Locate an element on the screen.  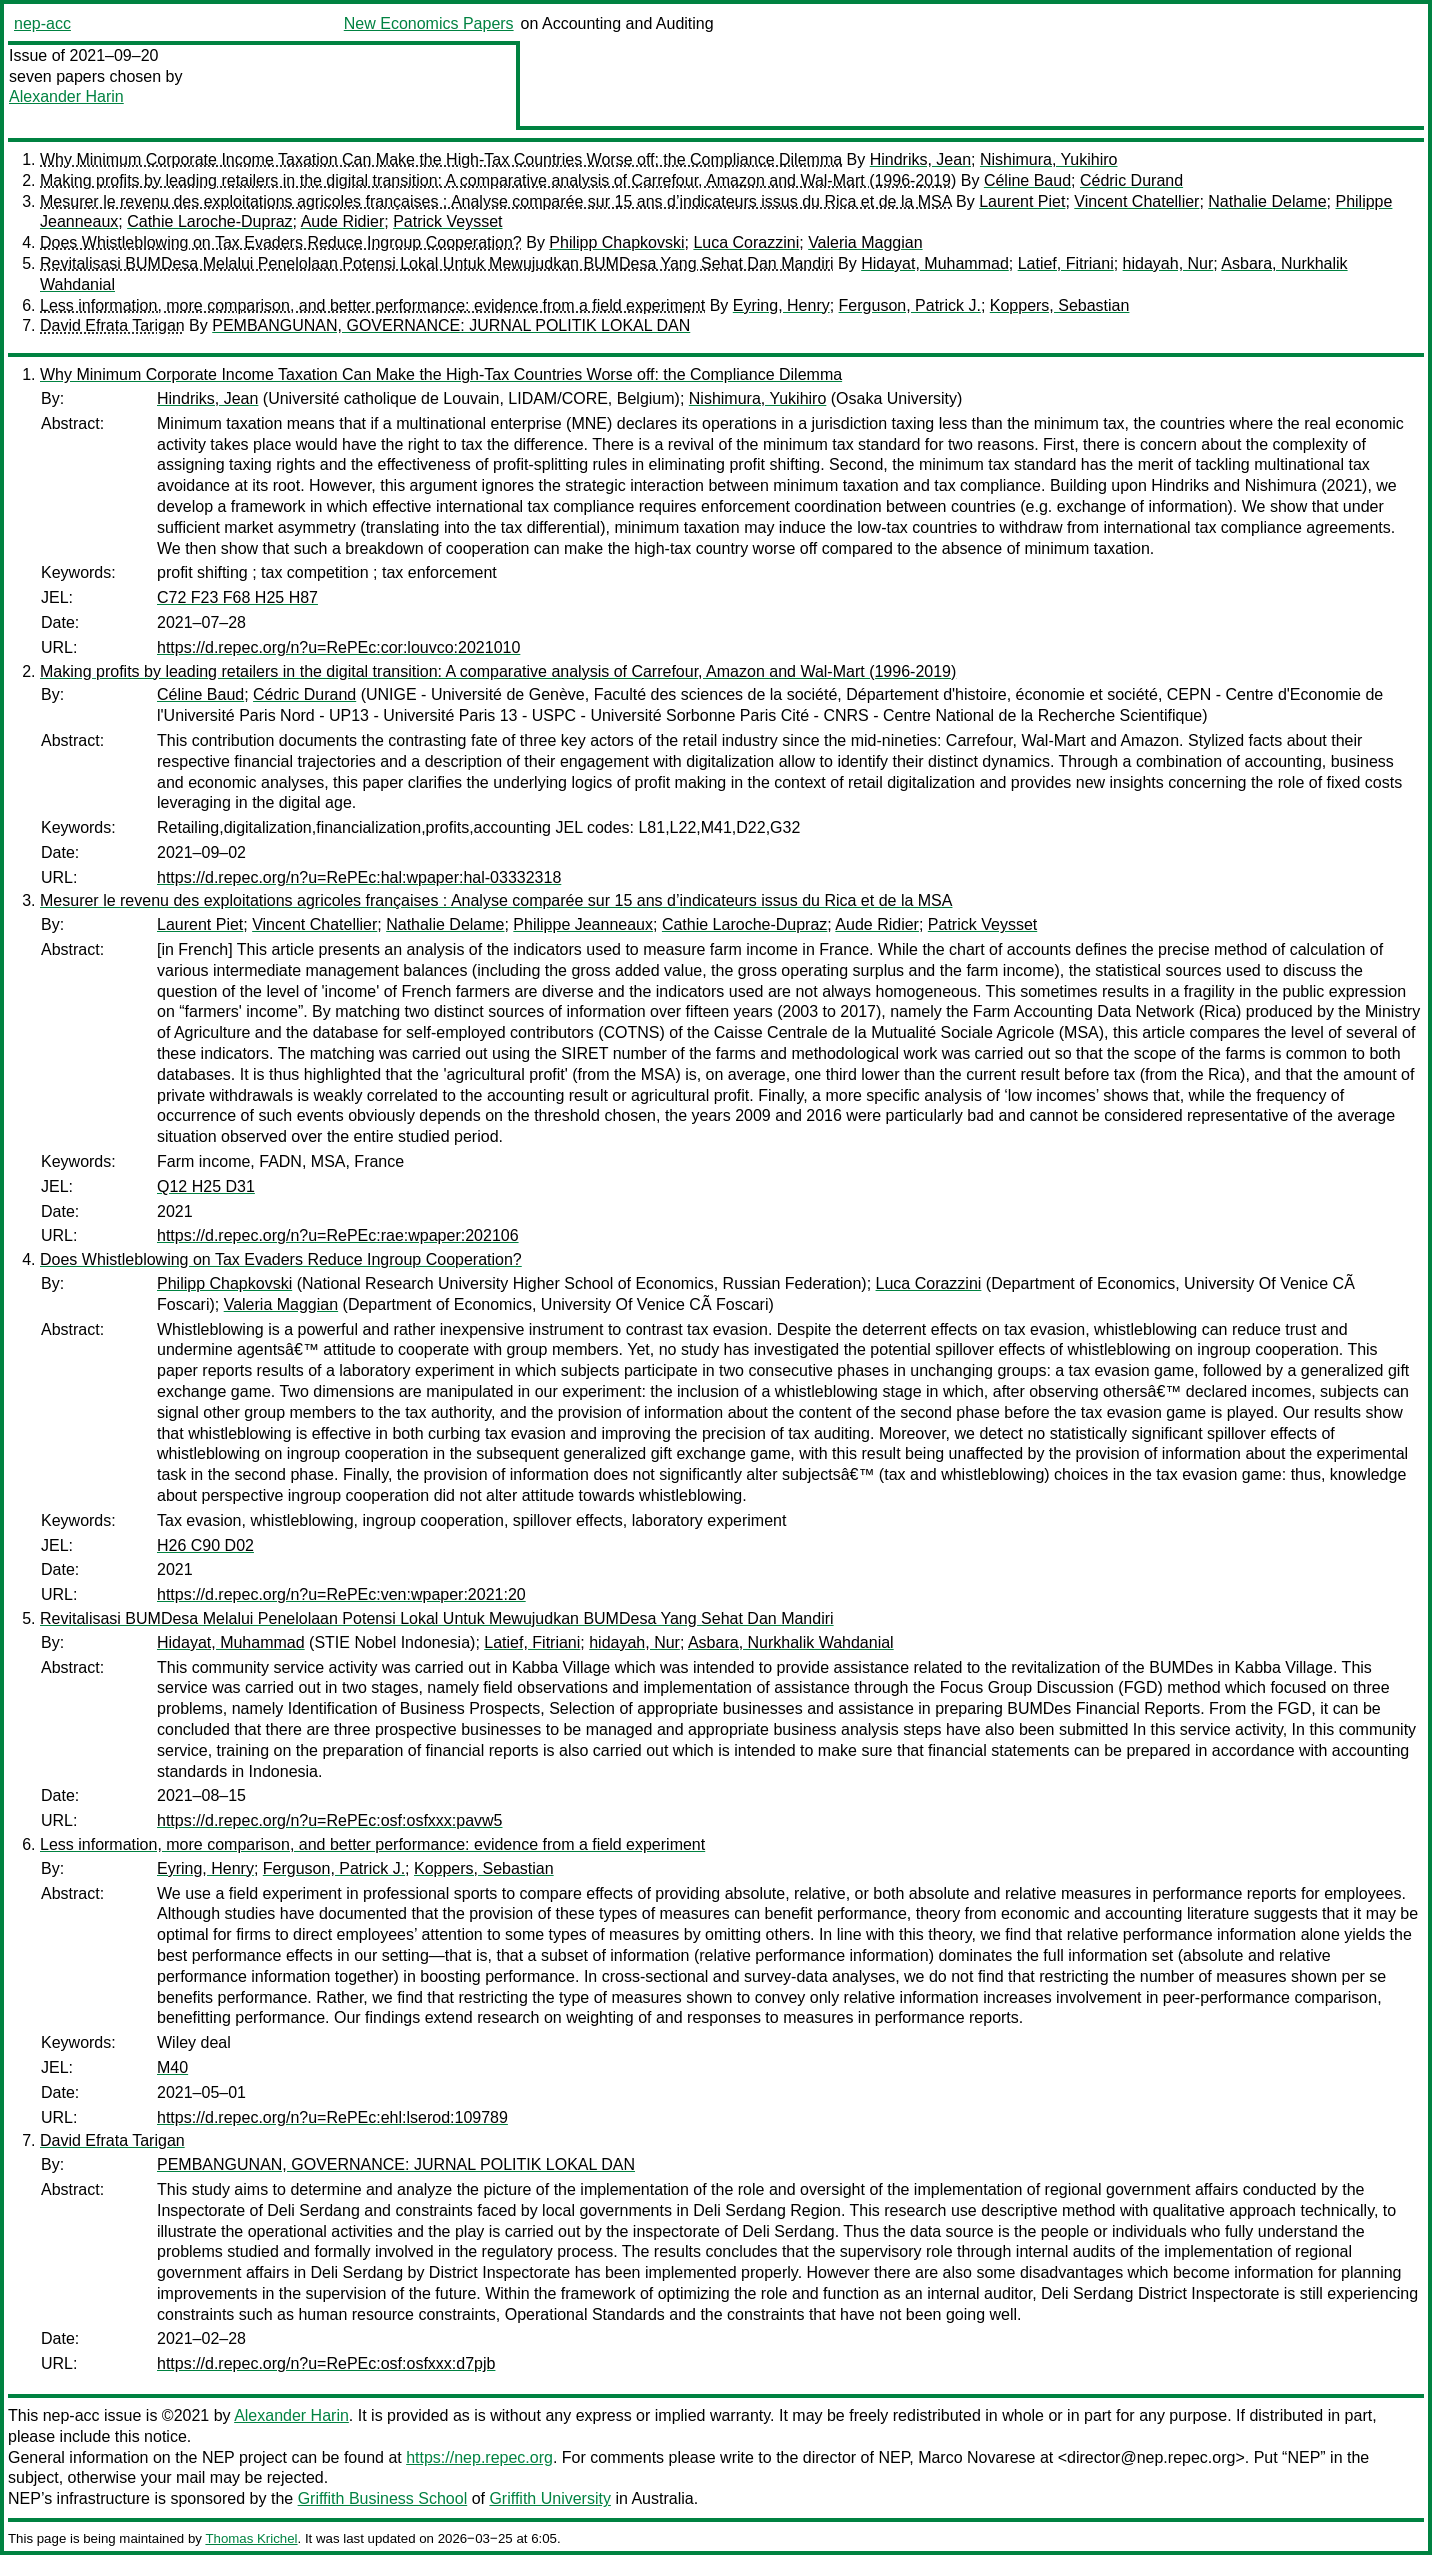
New Economics Papers is located at coordinates (429, 23).